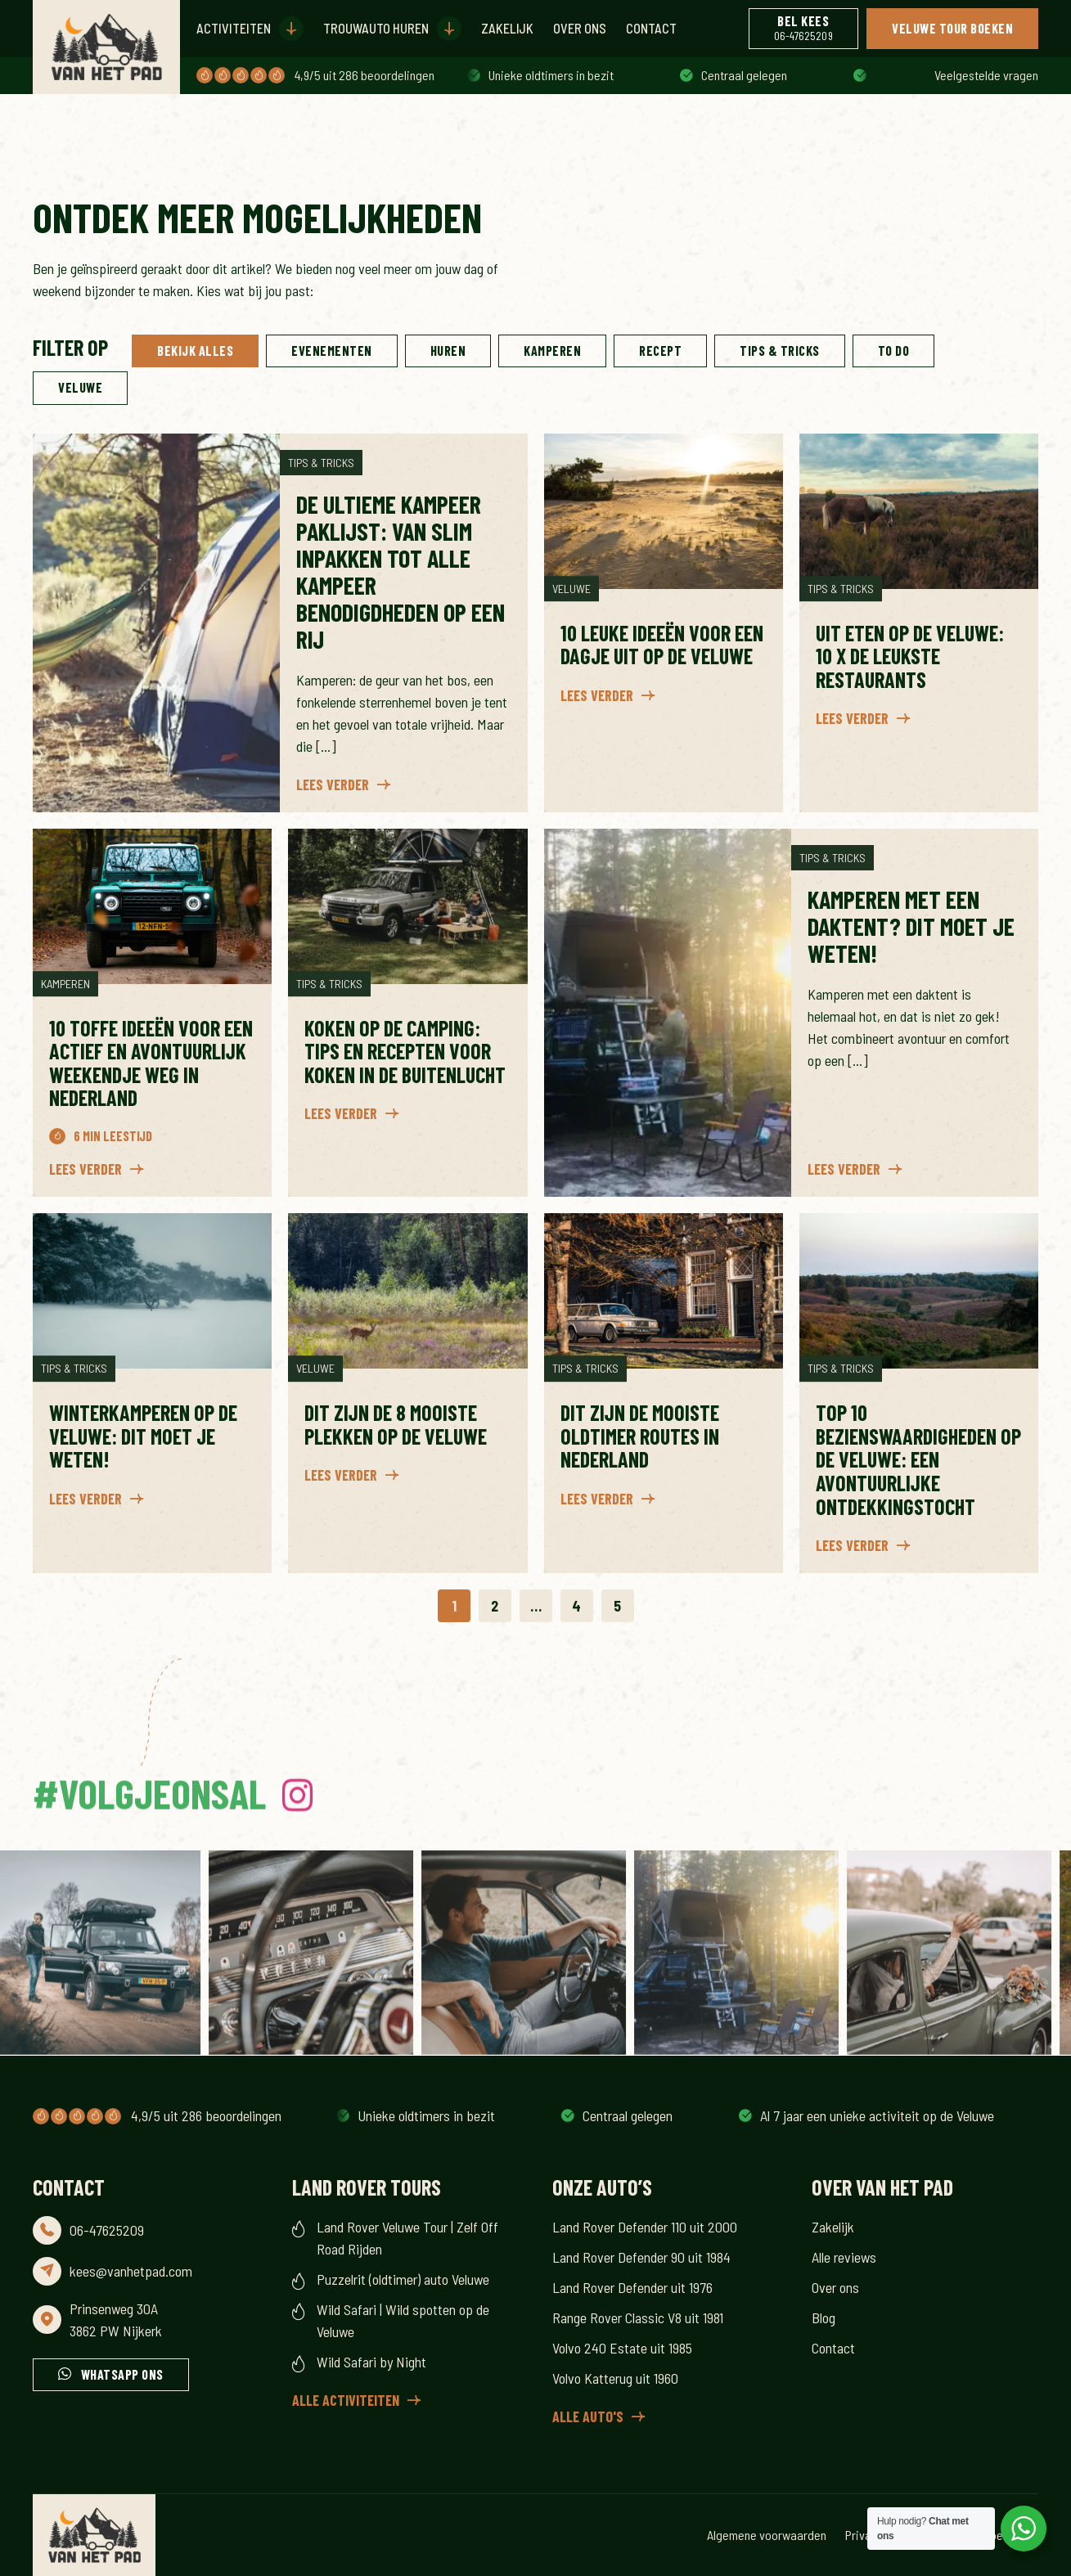  Describe the element at coordinates (622, 2348) in the screenshot. I see `Volvo 240 Estate uit 1985` at that location.